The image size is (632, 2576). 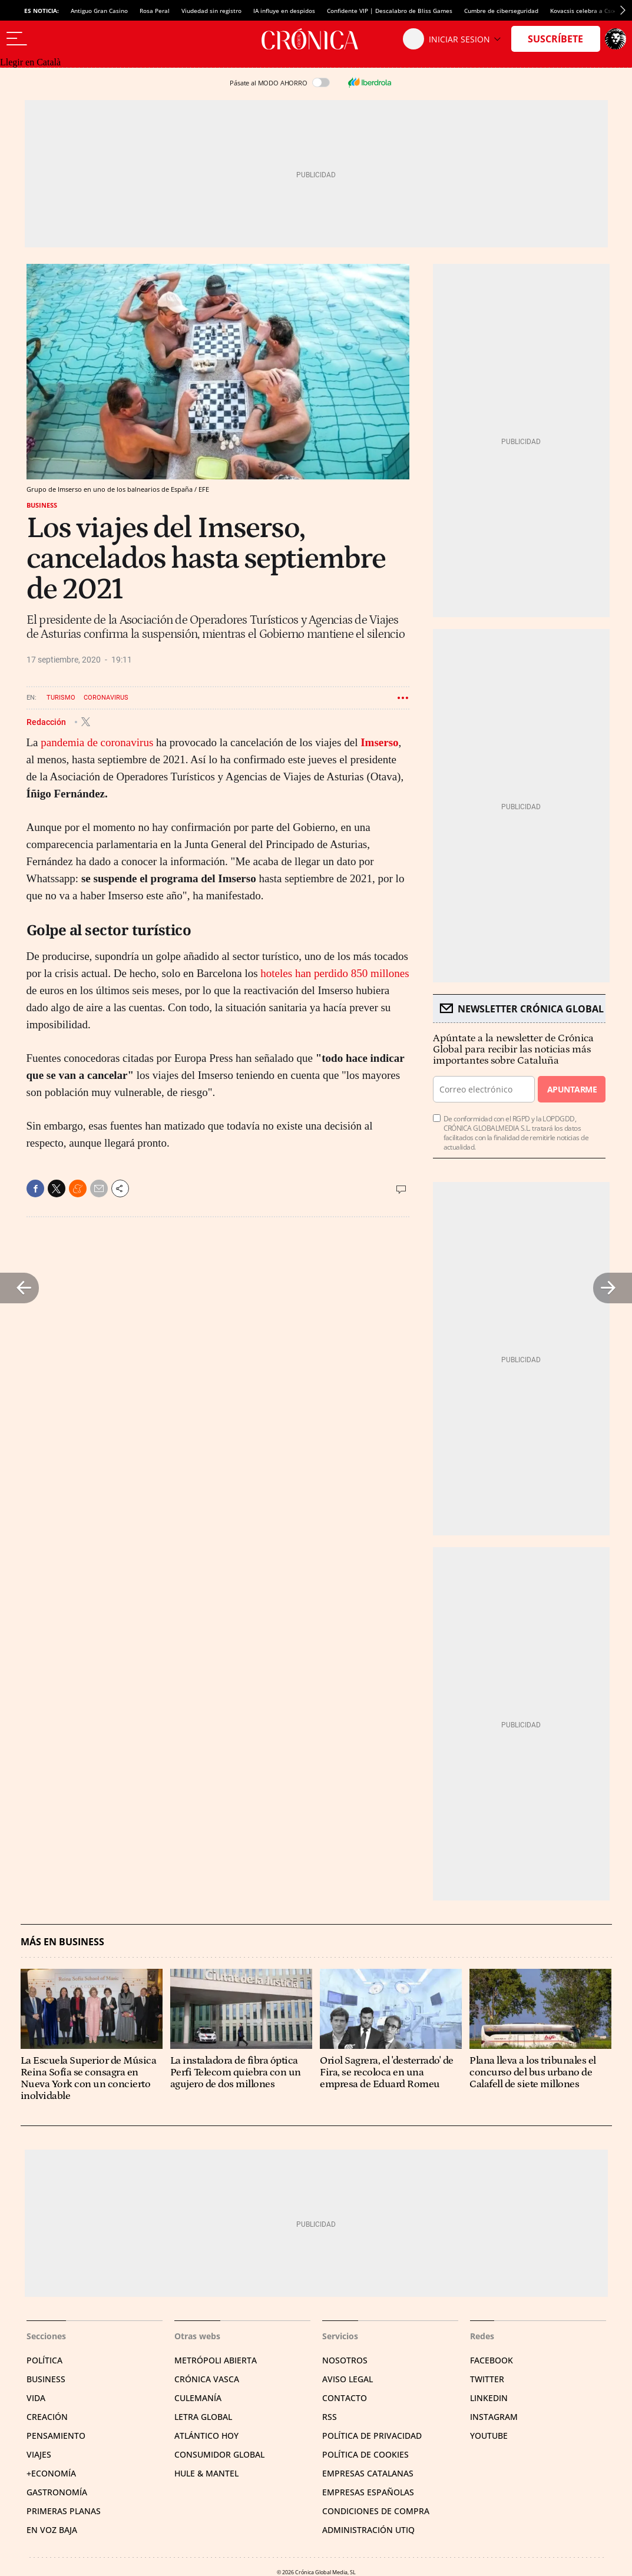 I want to click on Aviso legal, so click(x=347, y=2379).